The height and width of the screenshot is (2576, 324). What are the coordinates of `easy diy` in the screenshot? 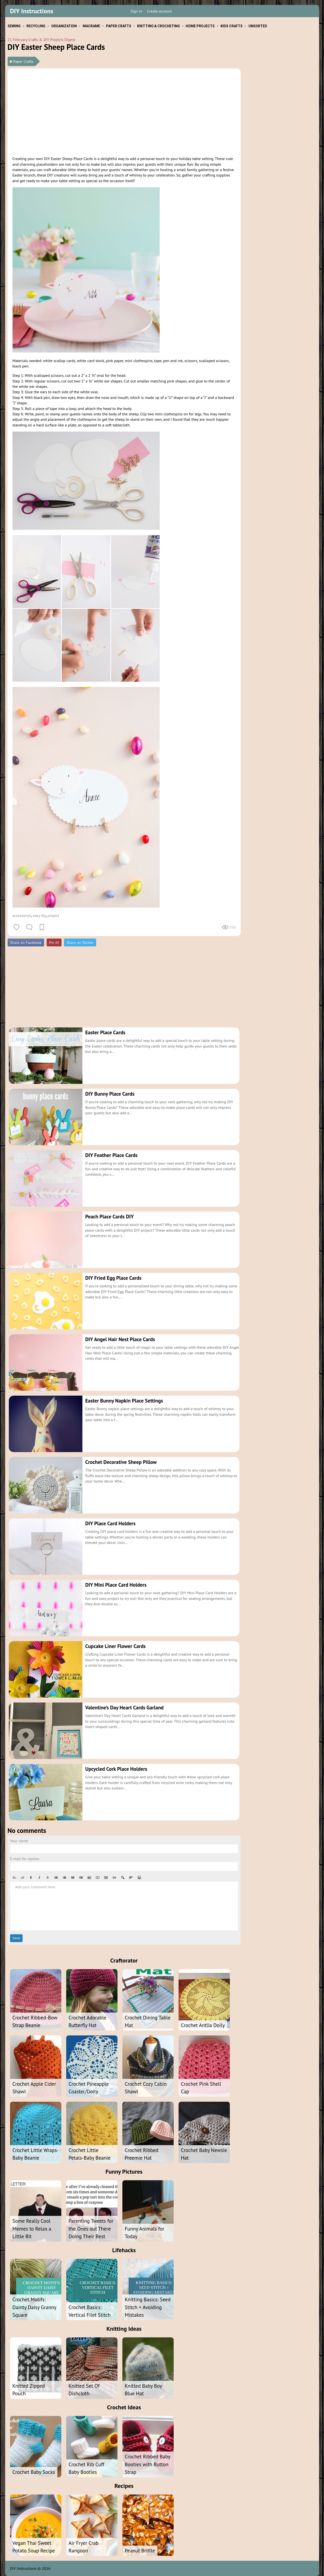 It's located at (39, 915).